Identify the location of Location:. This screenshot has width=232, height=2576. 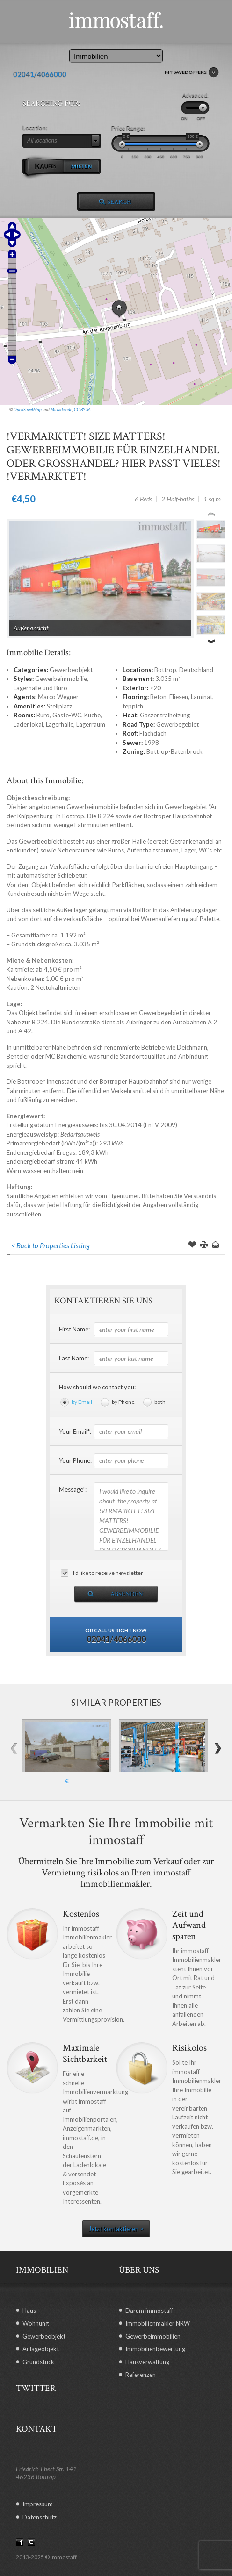
(34, 127).